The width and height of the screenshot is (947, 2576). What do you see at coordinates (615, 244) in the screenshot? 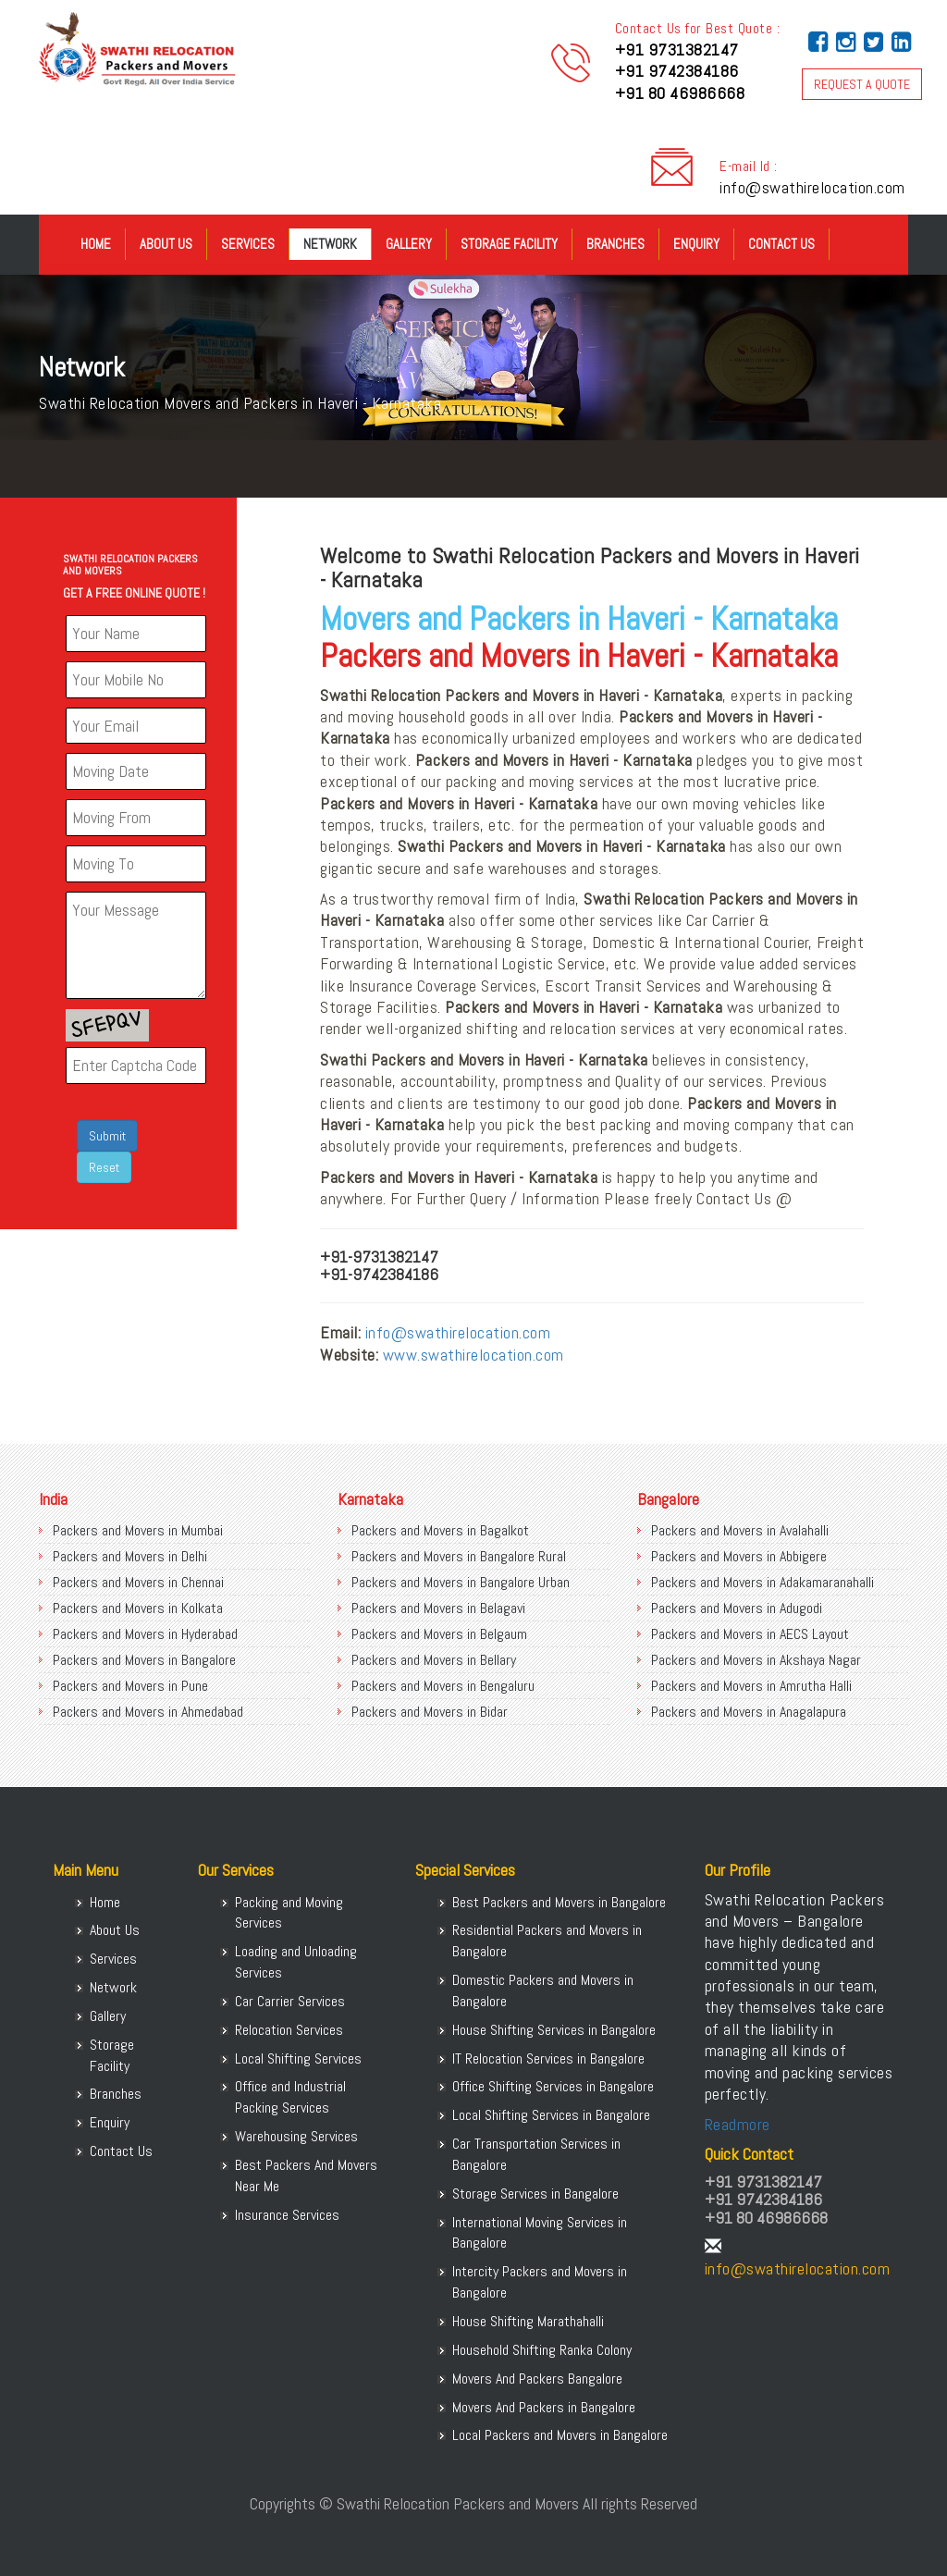
I see `Branches` at bounding box center [615, 244].